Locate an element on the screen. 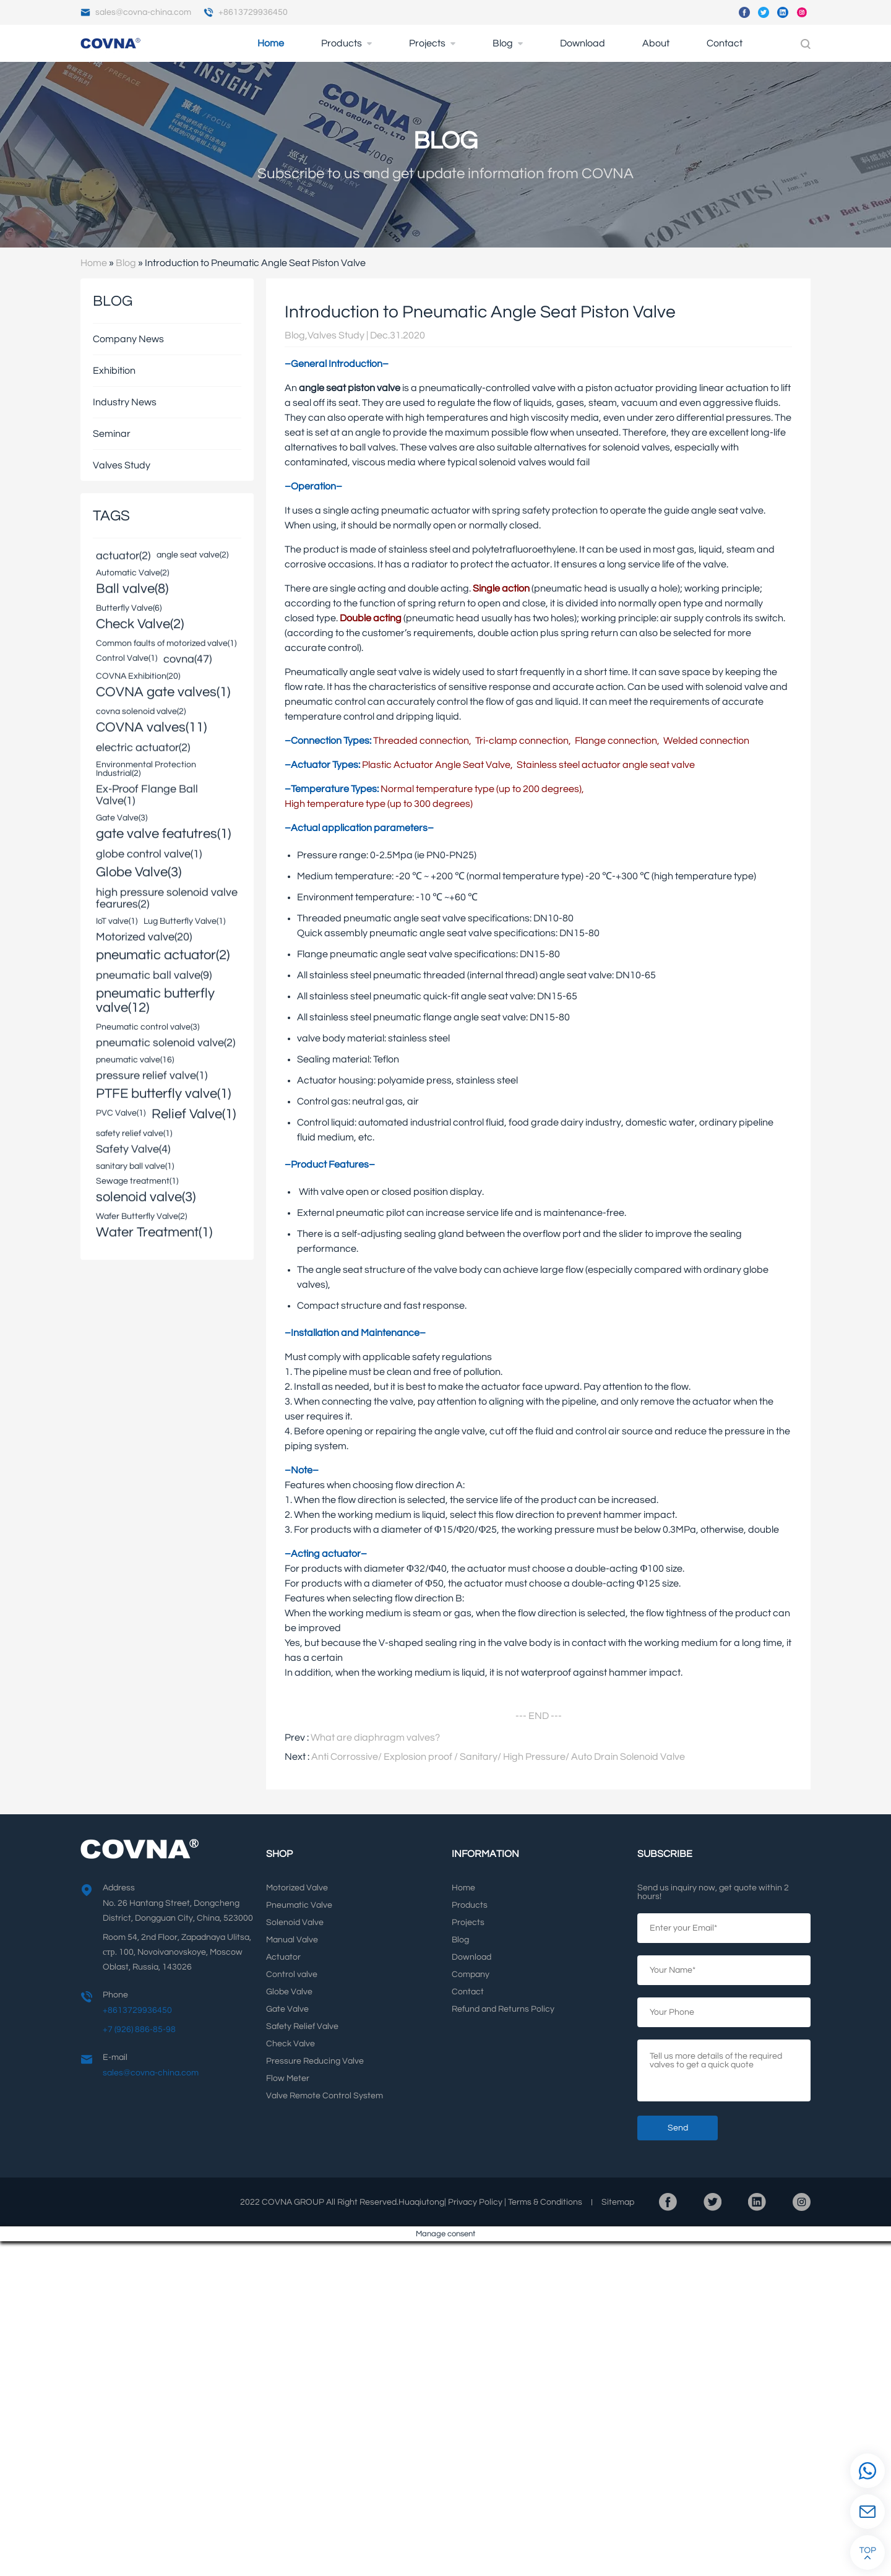 This screenshot has width=891, height=2576. Ball valve(8) is located at coordinates (132, 589).